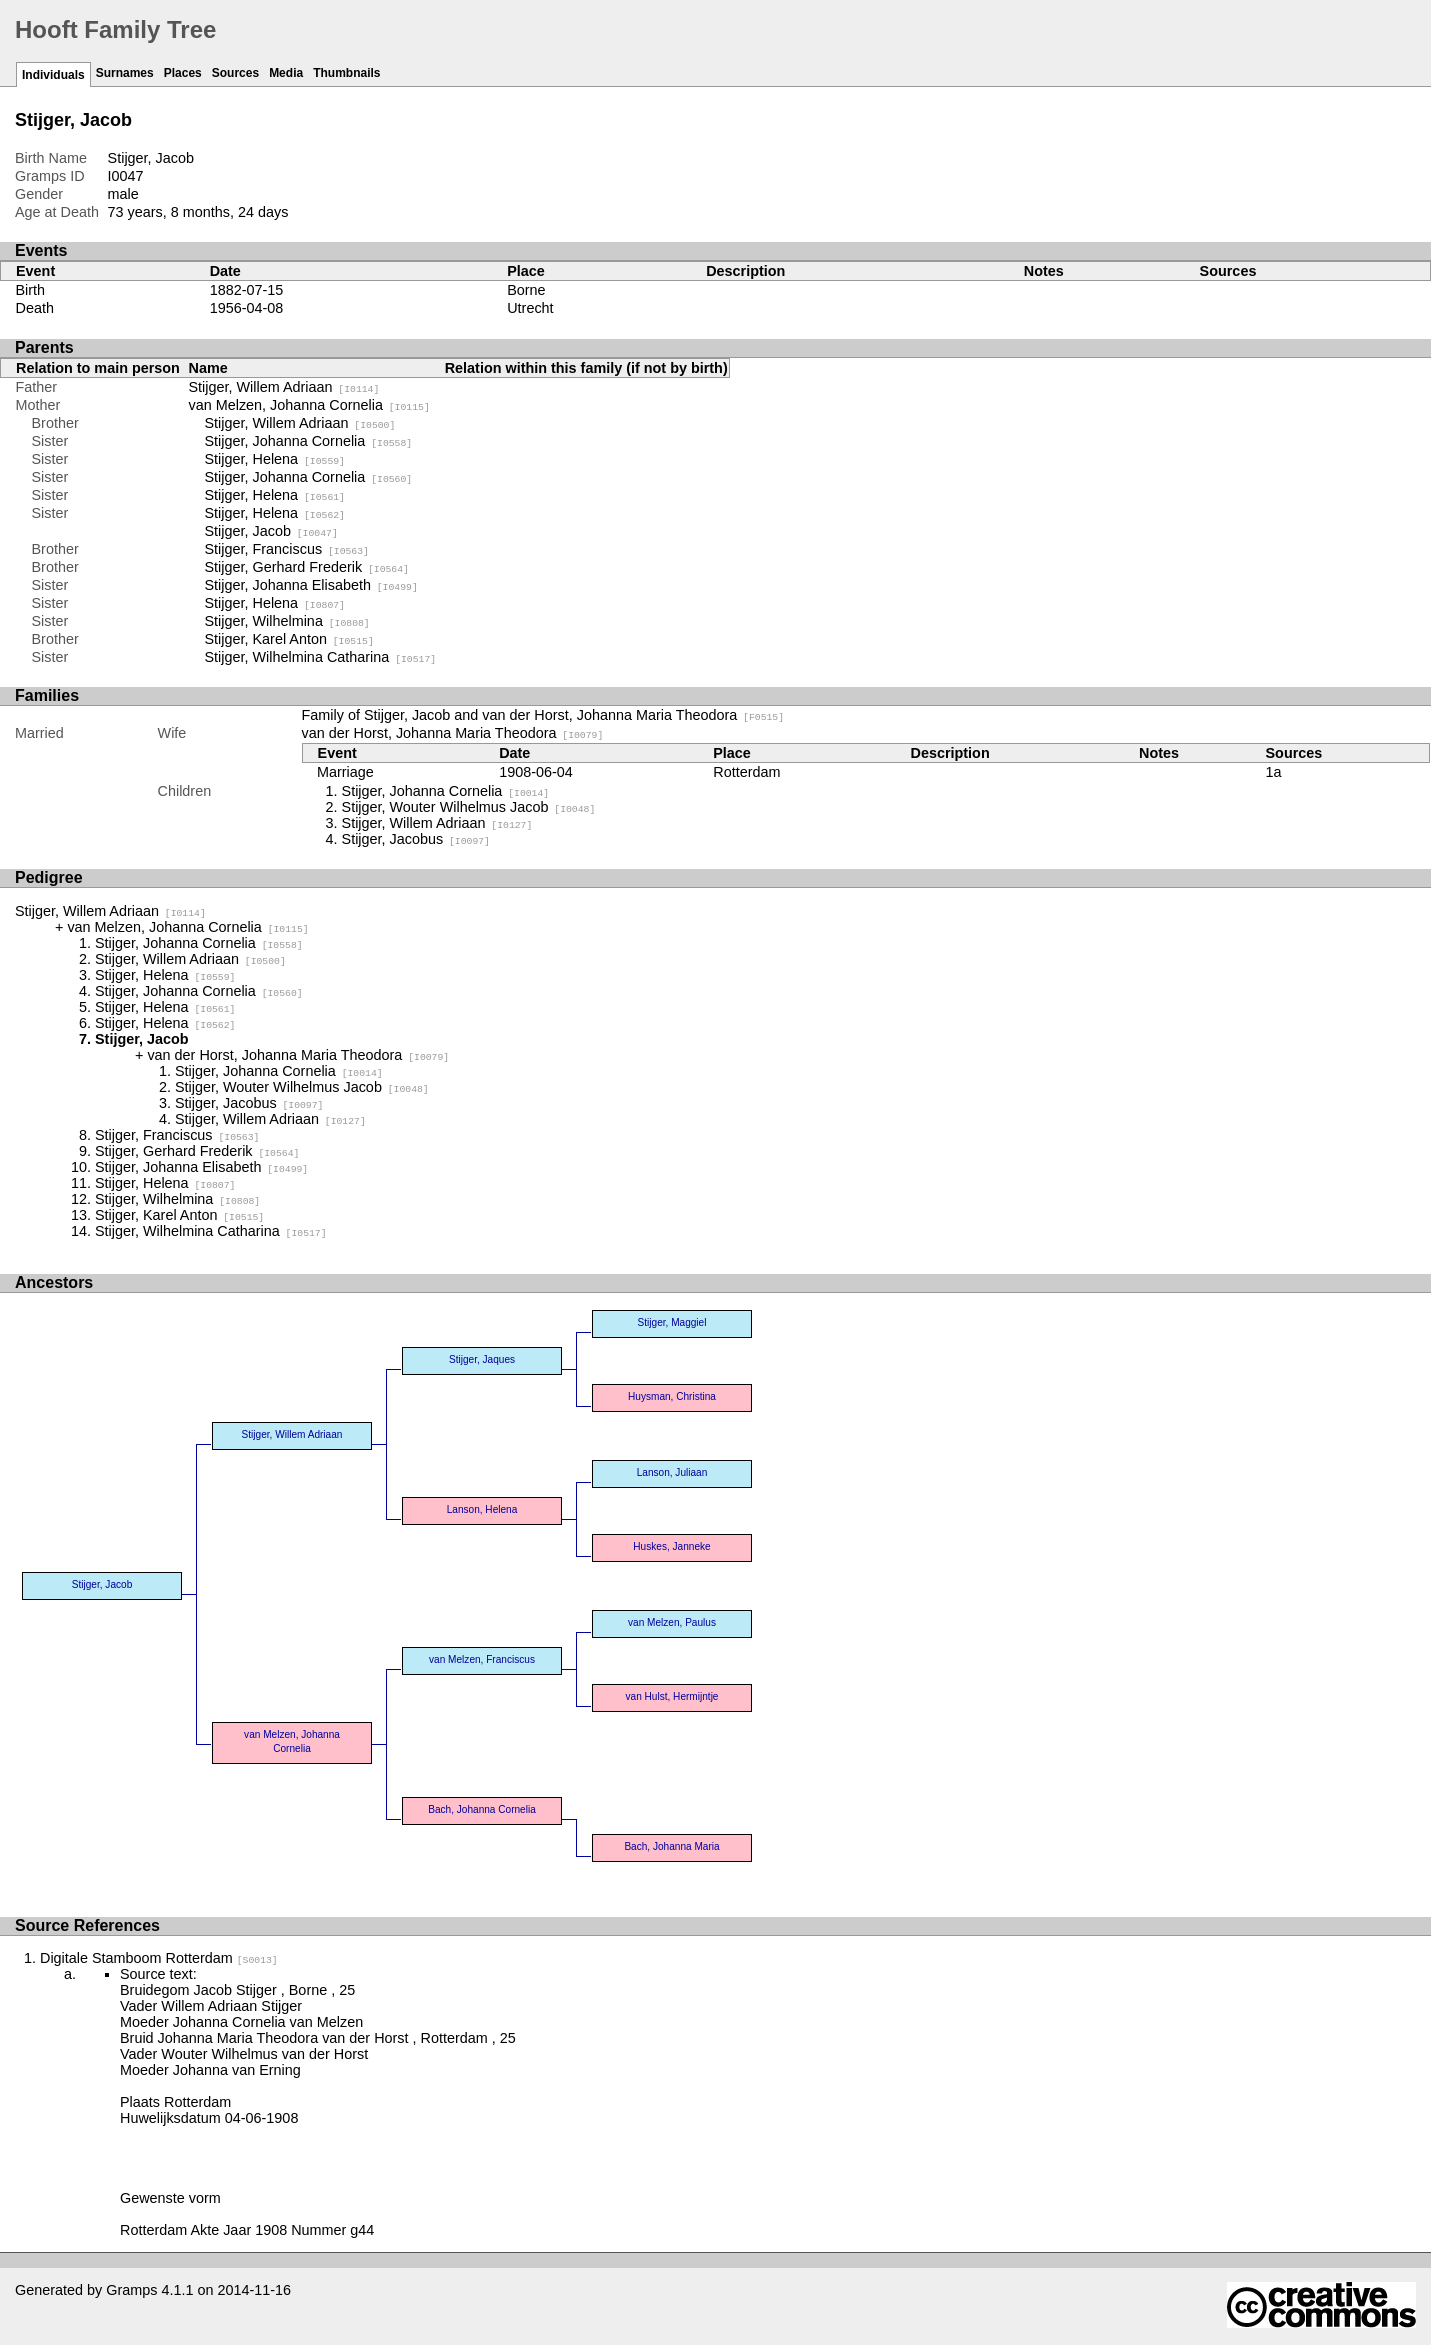 The image size is (1431, 2345). Describe the element at coordinates (286, 73) in the screenshot. I see `Media` at that location.